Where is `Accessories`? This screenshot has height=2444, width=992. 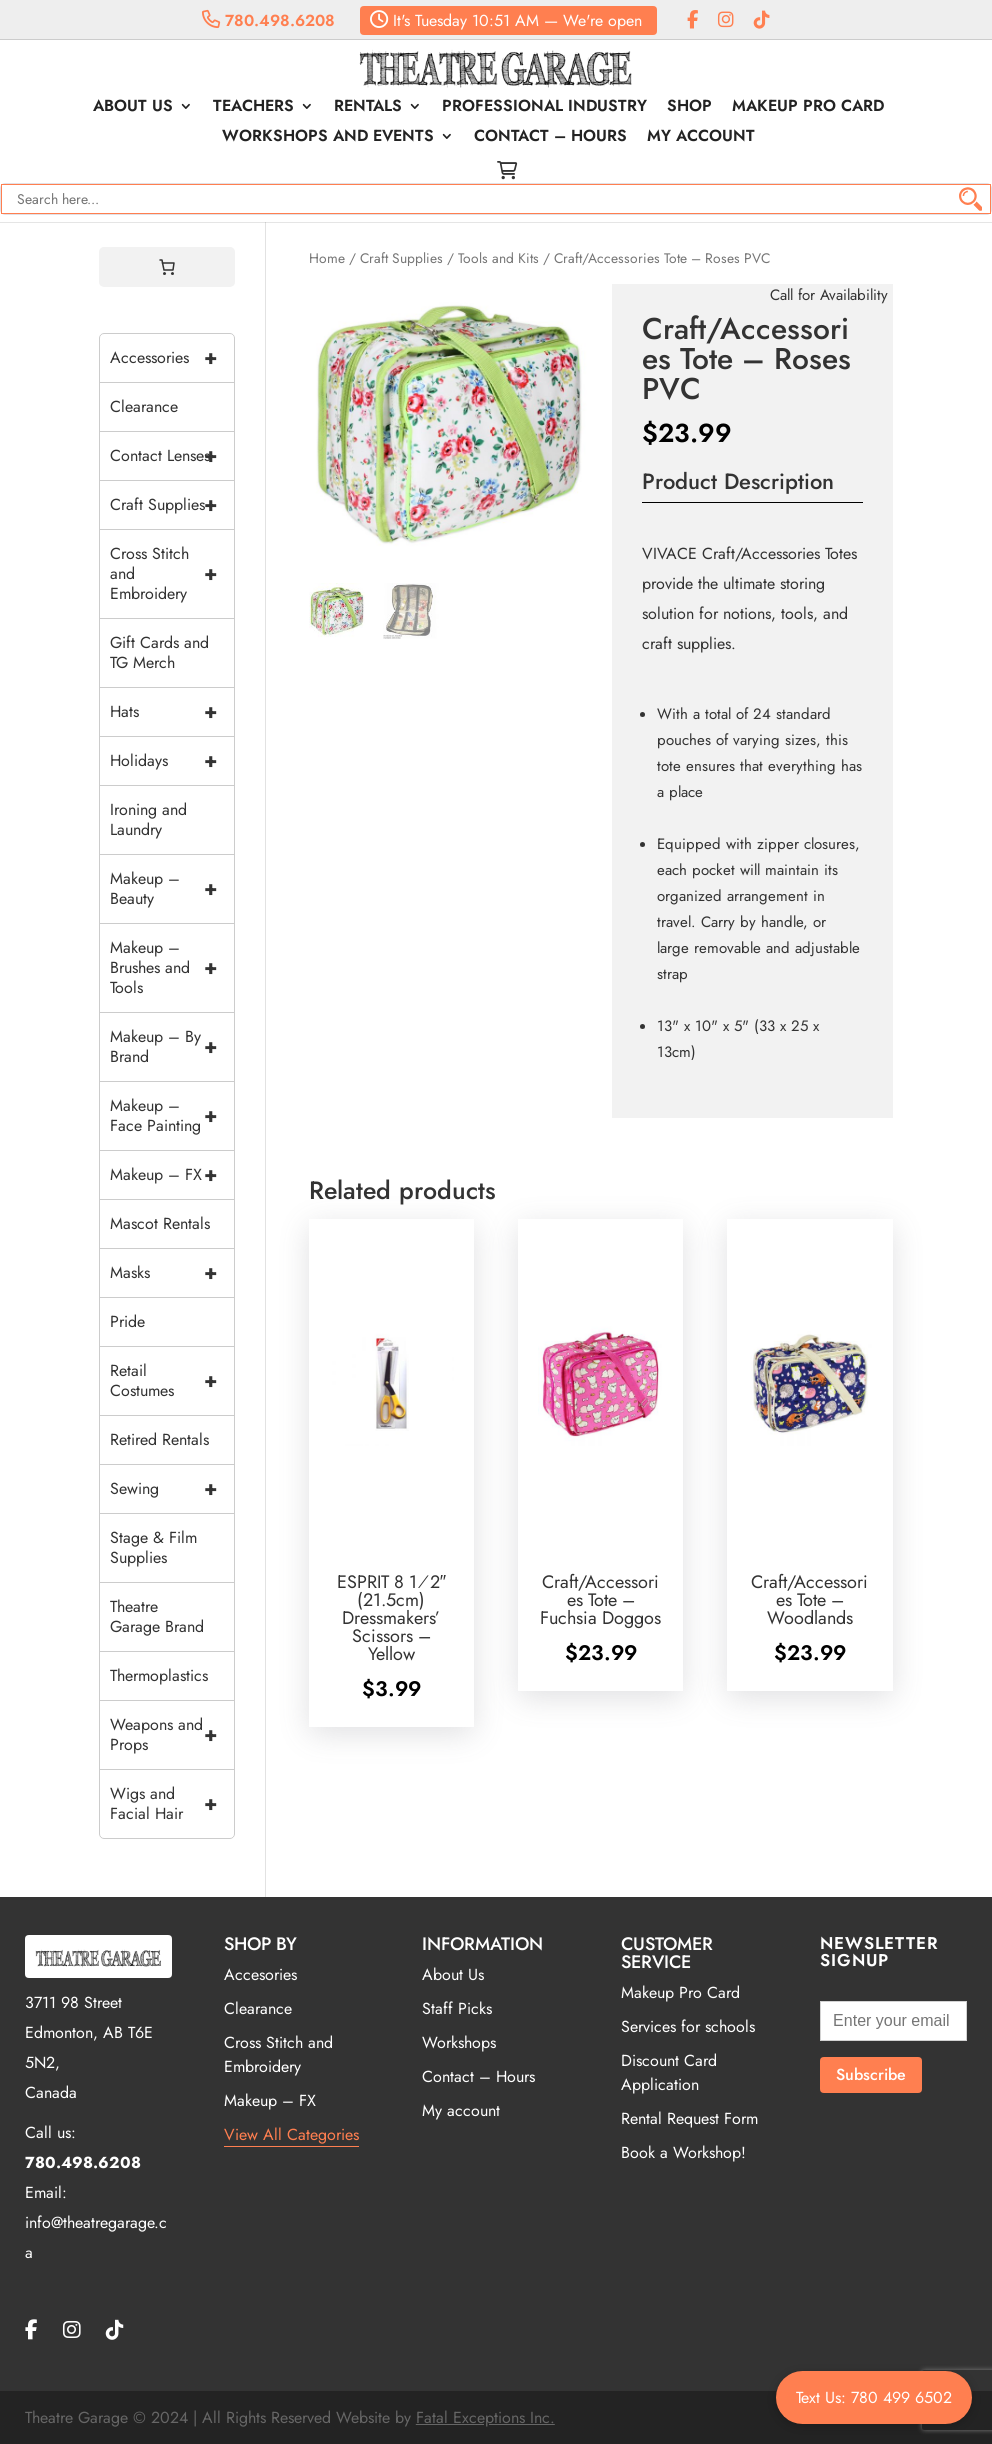 Accessories is located at coordinates (172, 358).